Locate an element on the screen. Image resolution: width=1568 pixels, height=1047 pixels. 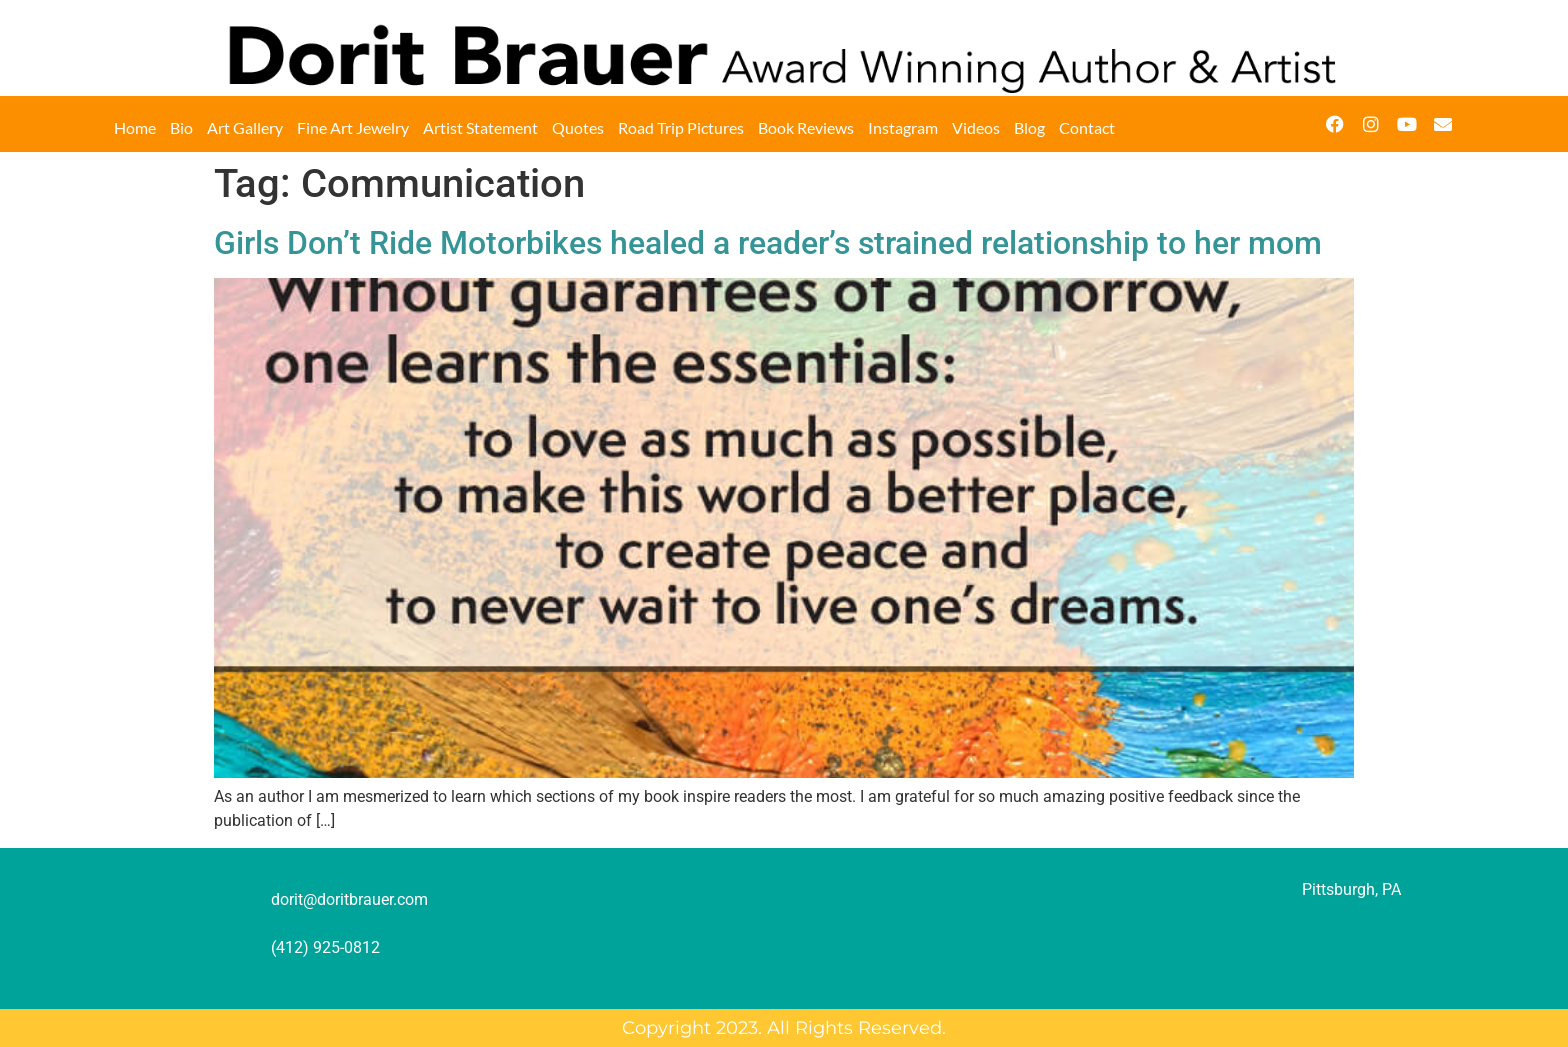
Book Reviews is located at coordinates (806, 127).